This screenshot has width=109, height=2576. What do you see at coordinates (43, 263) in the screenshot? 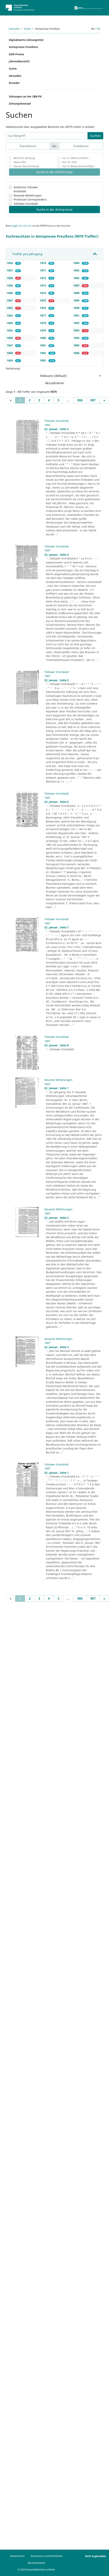
I see `1870` at bounding box center [43, 263].